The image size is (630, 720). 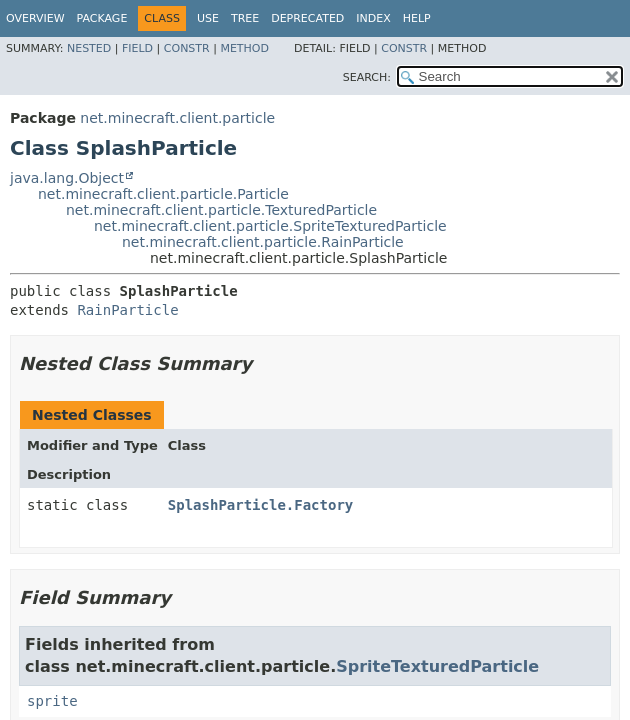 I want to click on SEARCH:, so click(x=367, y=77).